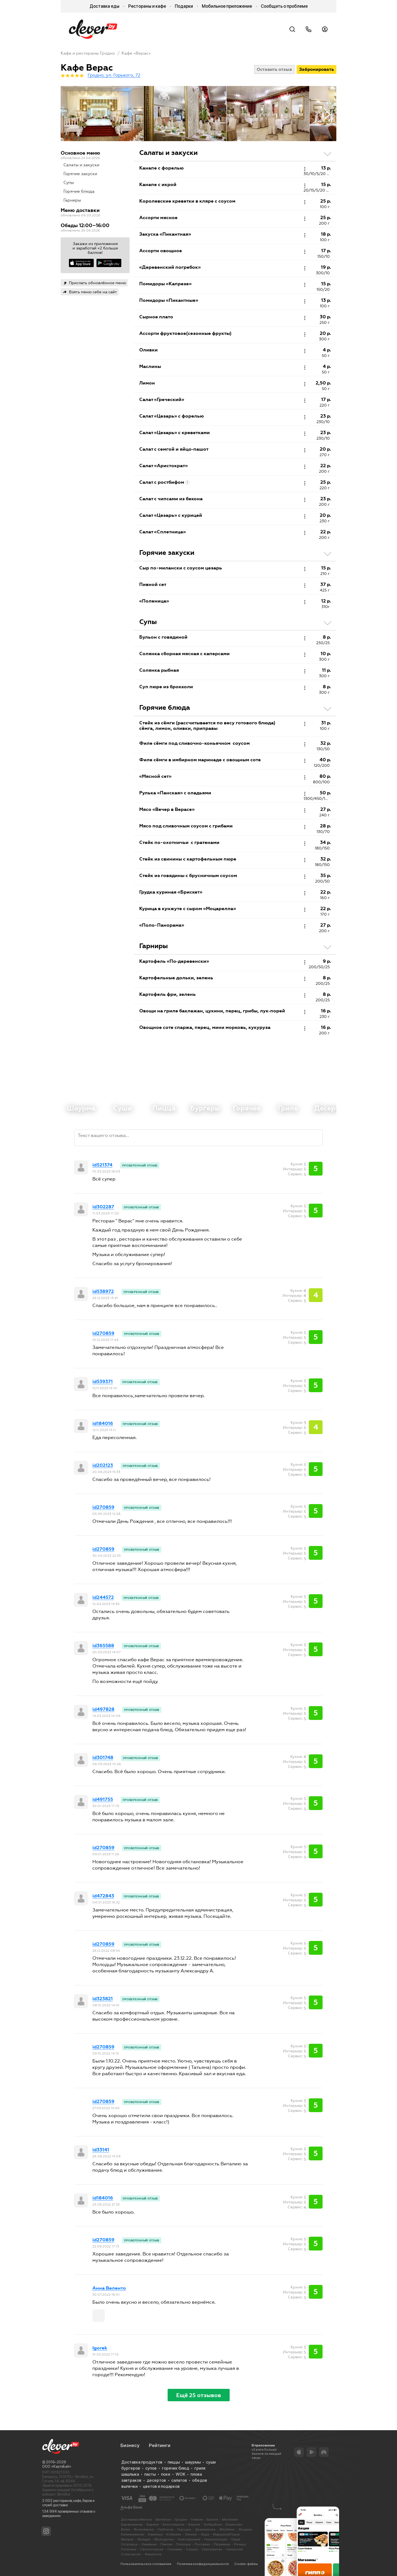 The image size is (397, 2576). I want to click on Молодечно, so click(164, 2539).